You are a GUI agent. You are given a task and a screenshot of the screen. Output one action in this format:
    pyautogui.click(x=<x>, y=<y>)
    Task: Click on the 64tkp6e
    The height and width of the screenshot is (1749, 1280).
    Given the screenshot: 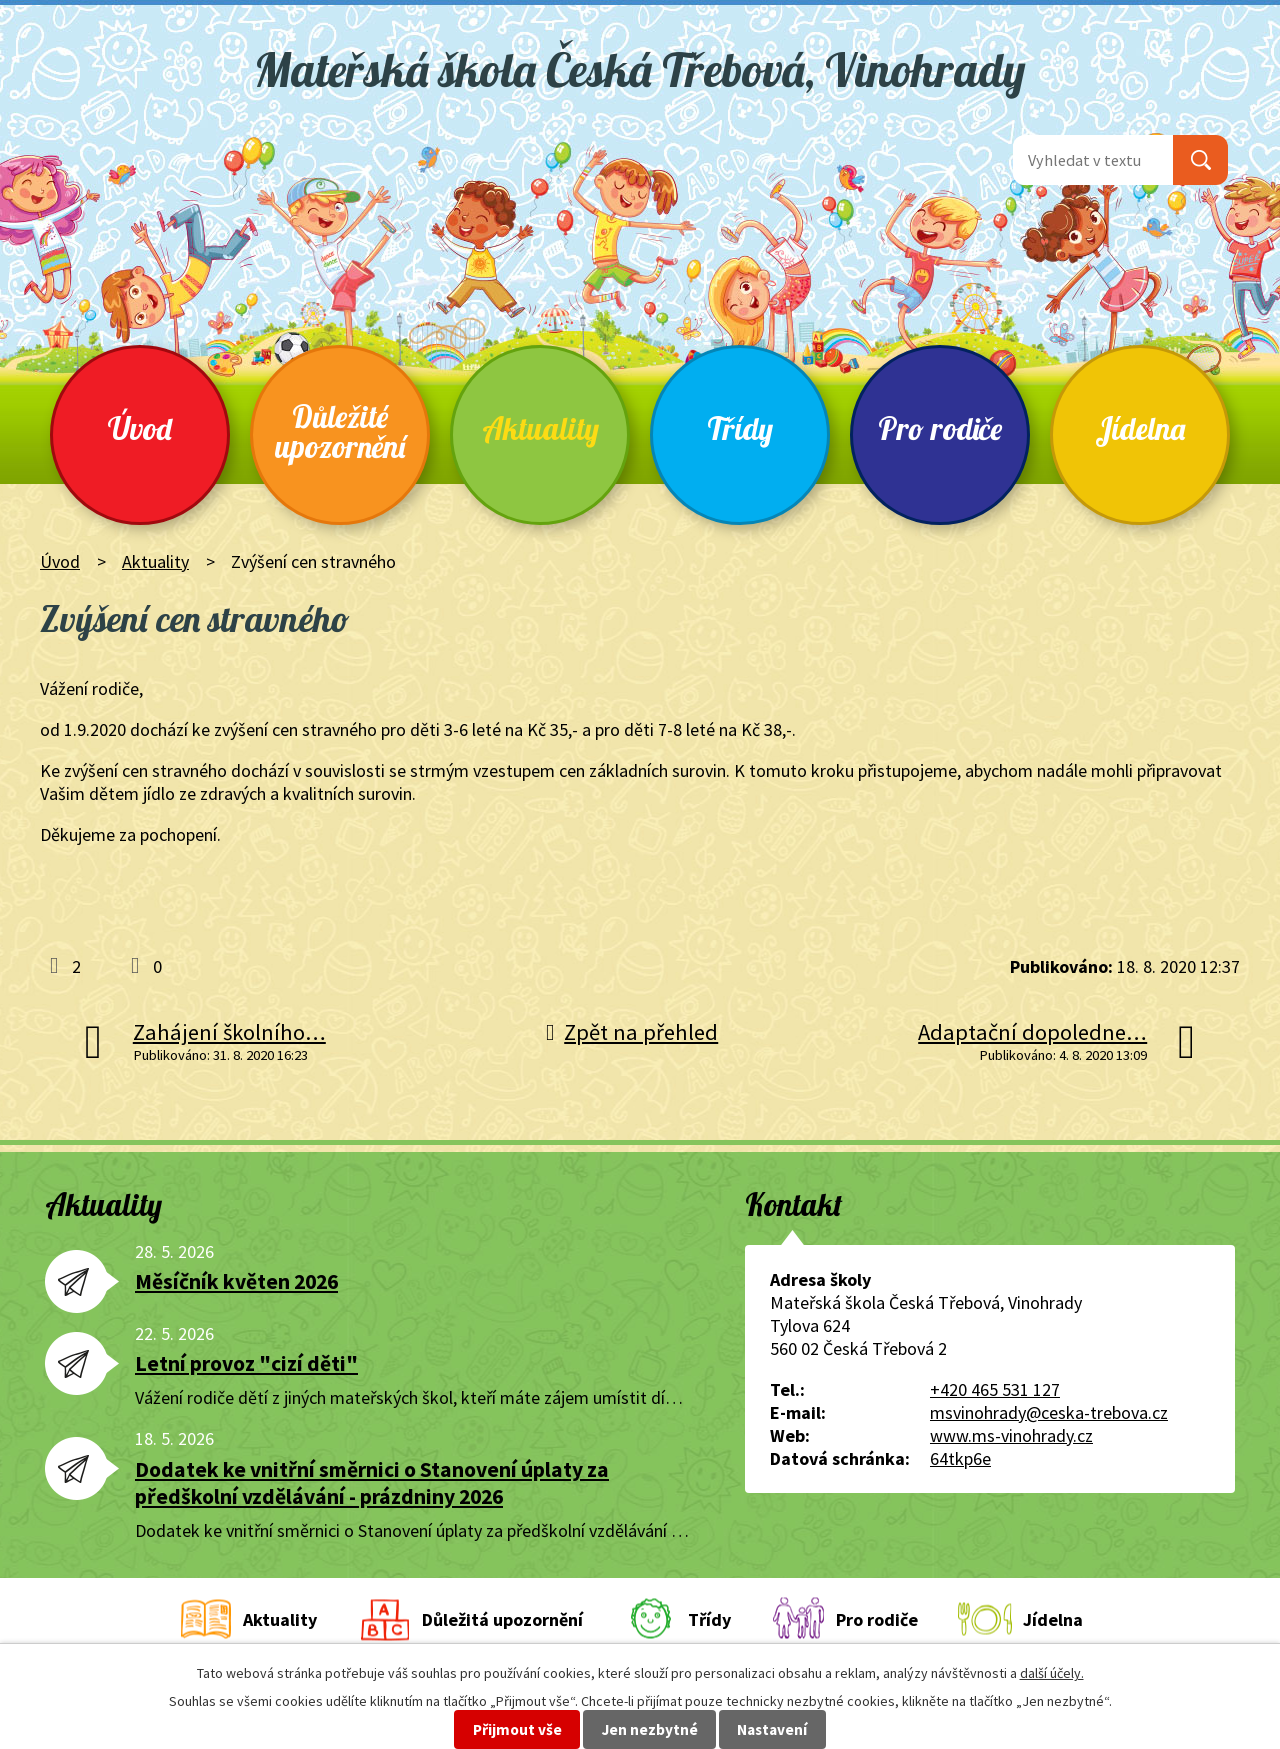 What is the action you would take?
    pyautogui.click(x=960, y=1458)
    